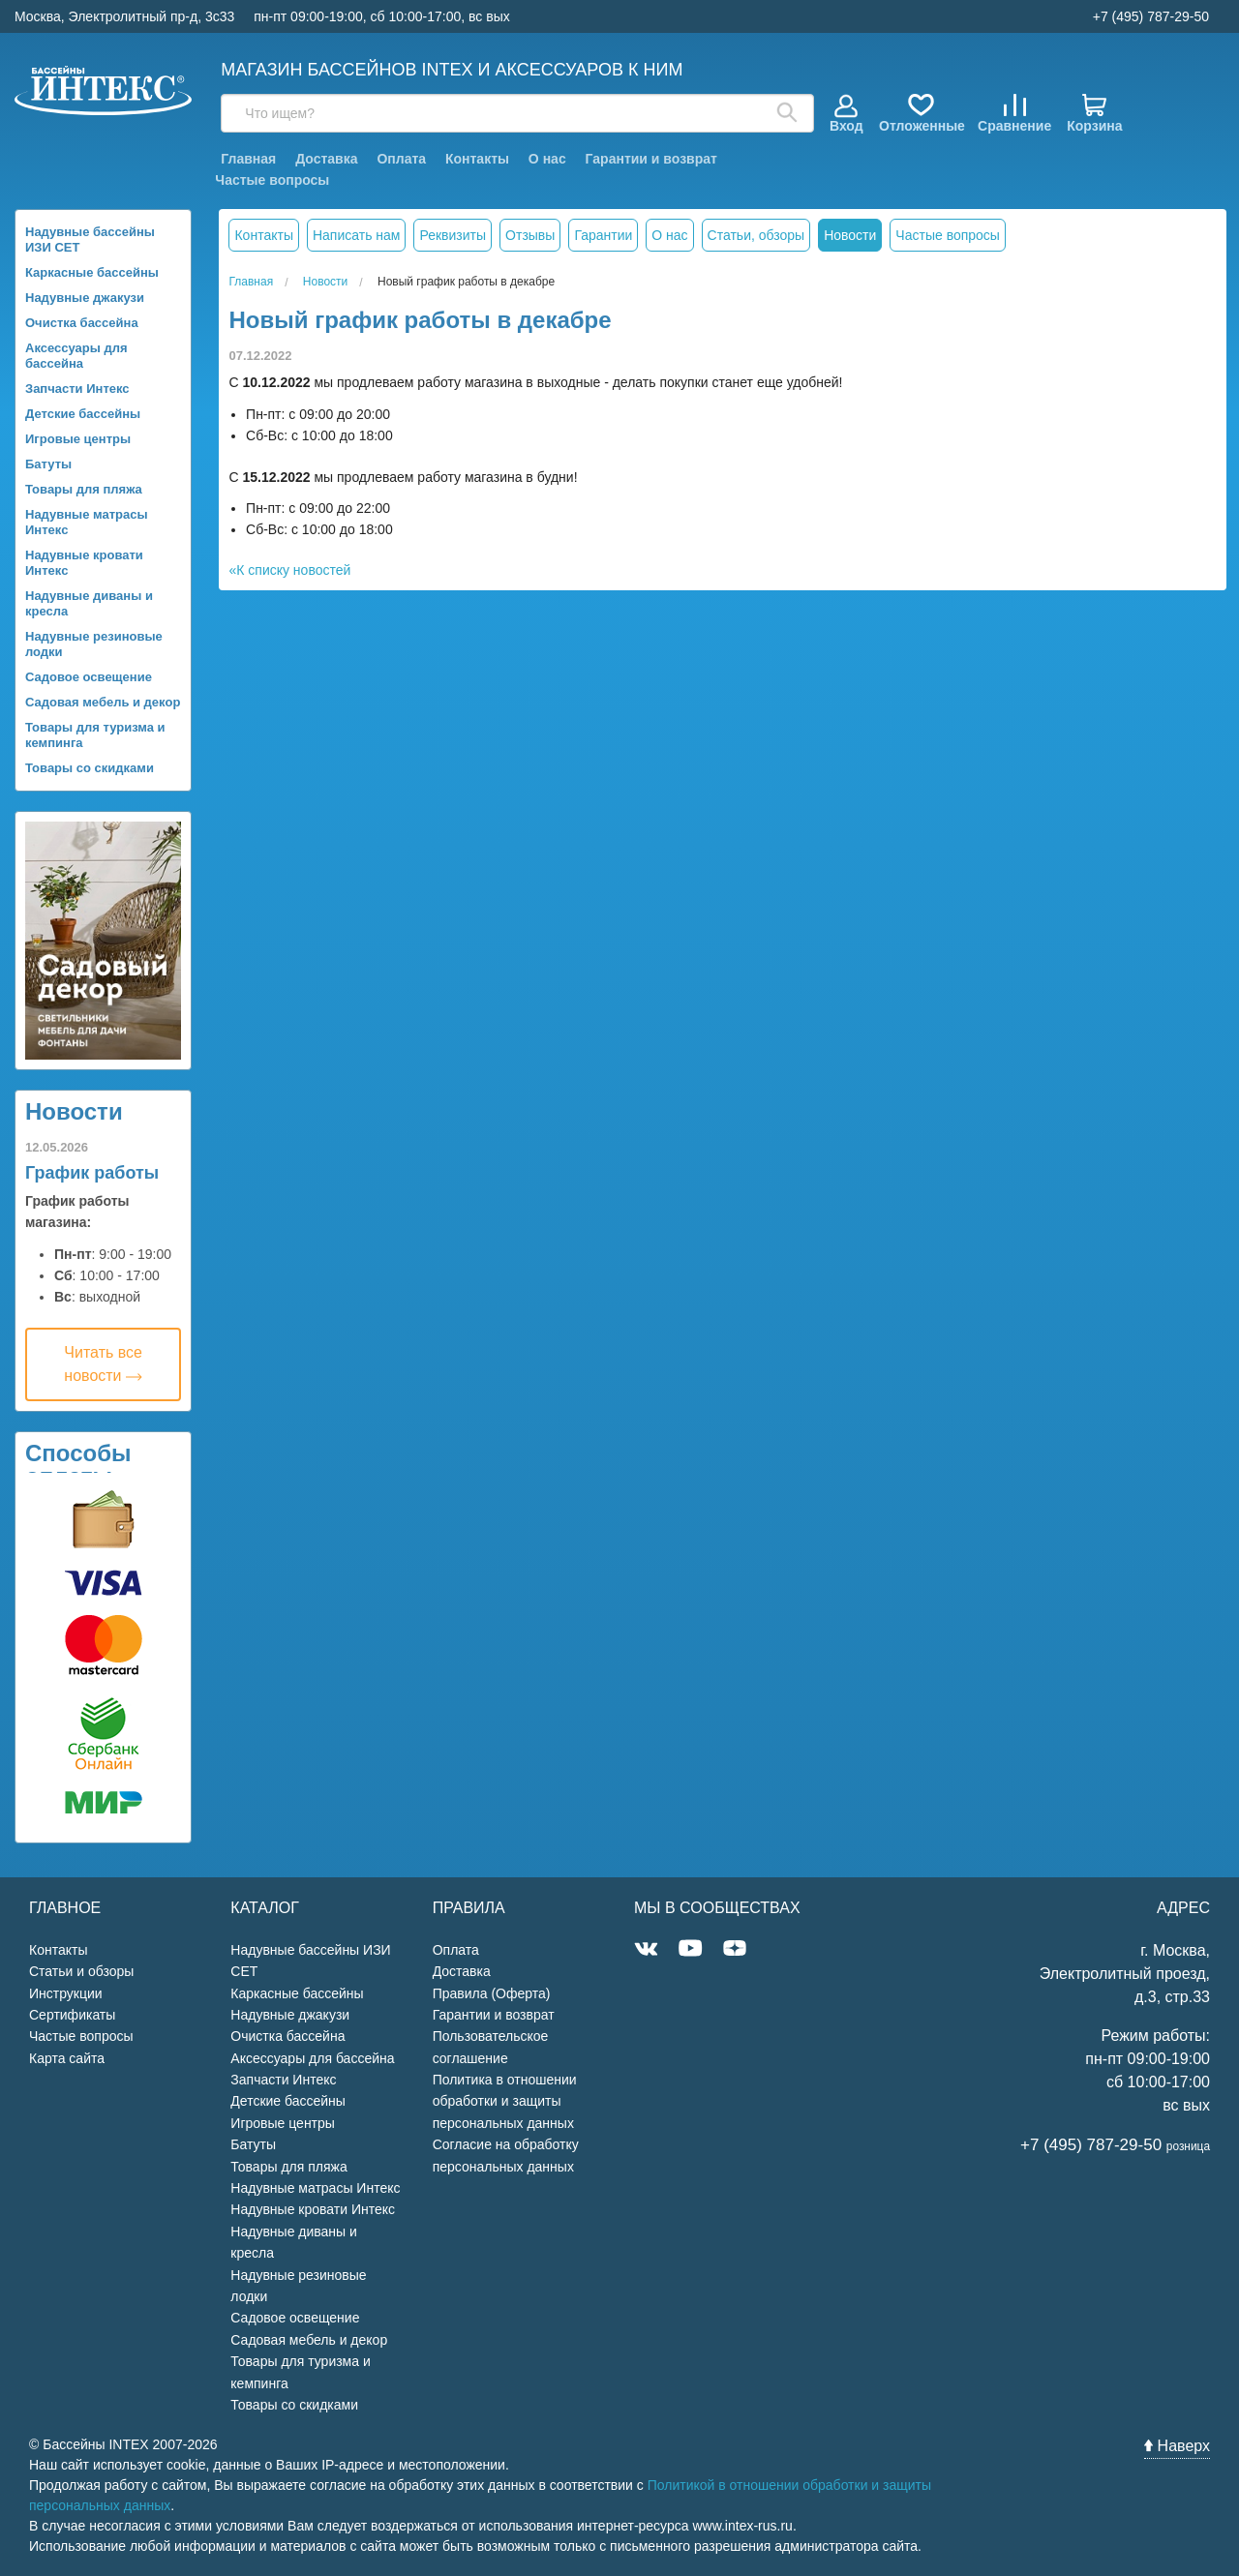  I want to click on Новости, so click(74, 1111).